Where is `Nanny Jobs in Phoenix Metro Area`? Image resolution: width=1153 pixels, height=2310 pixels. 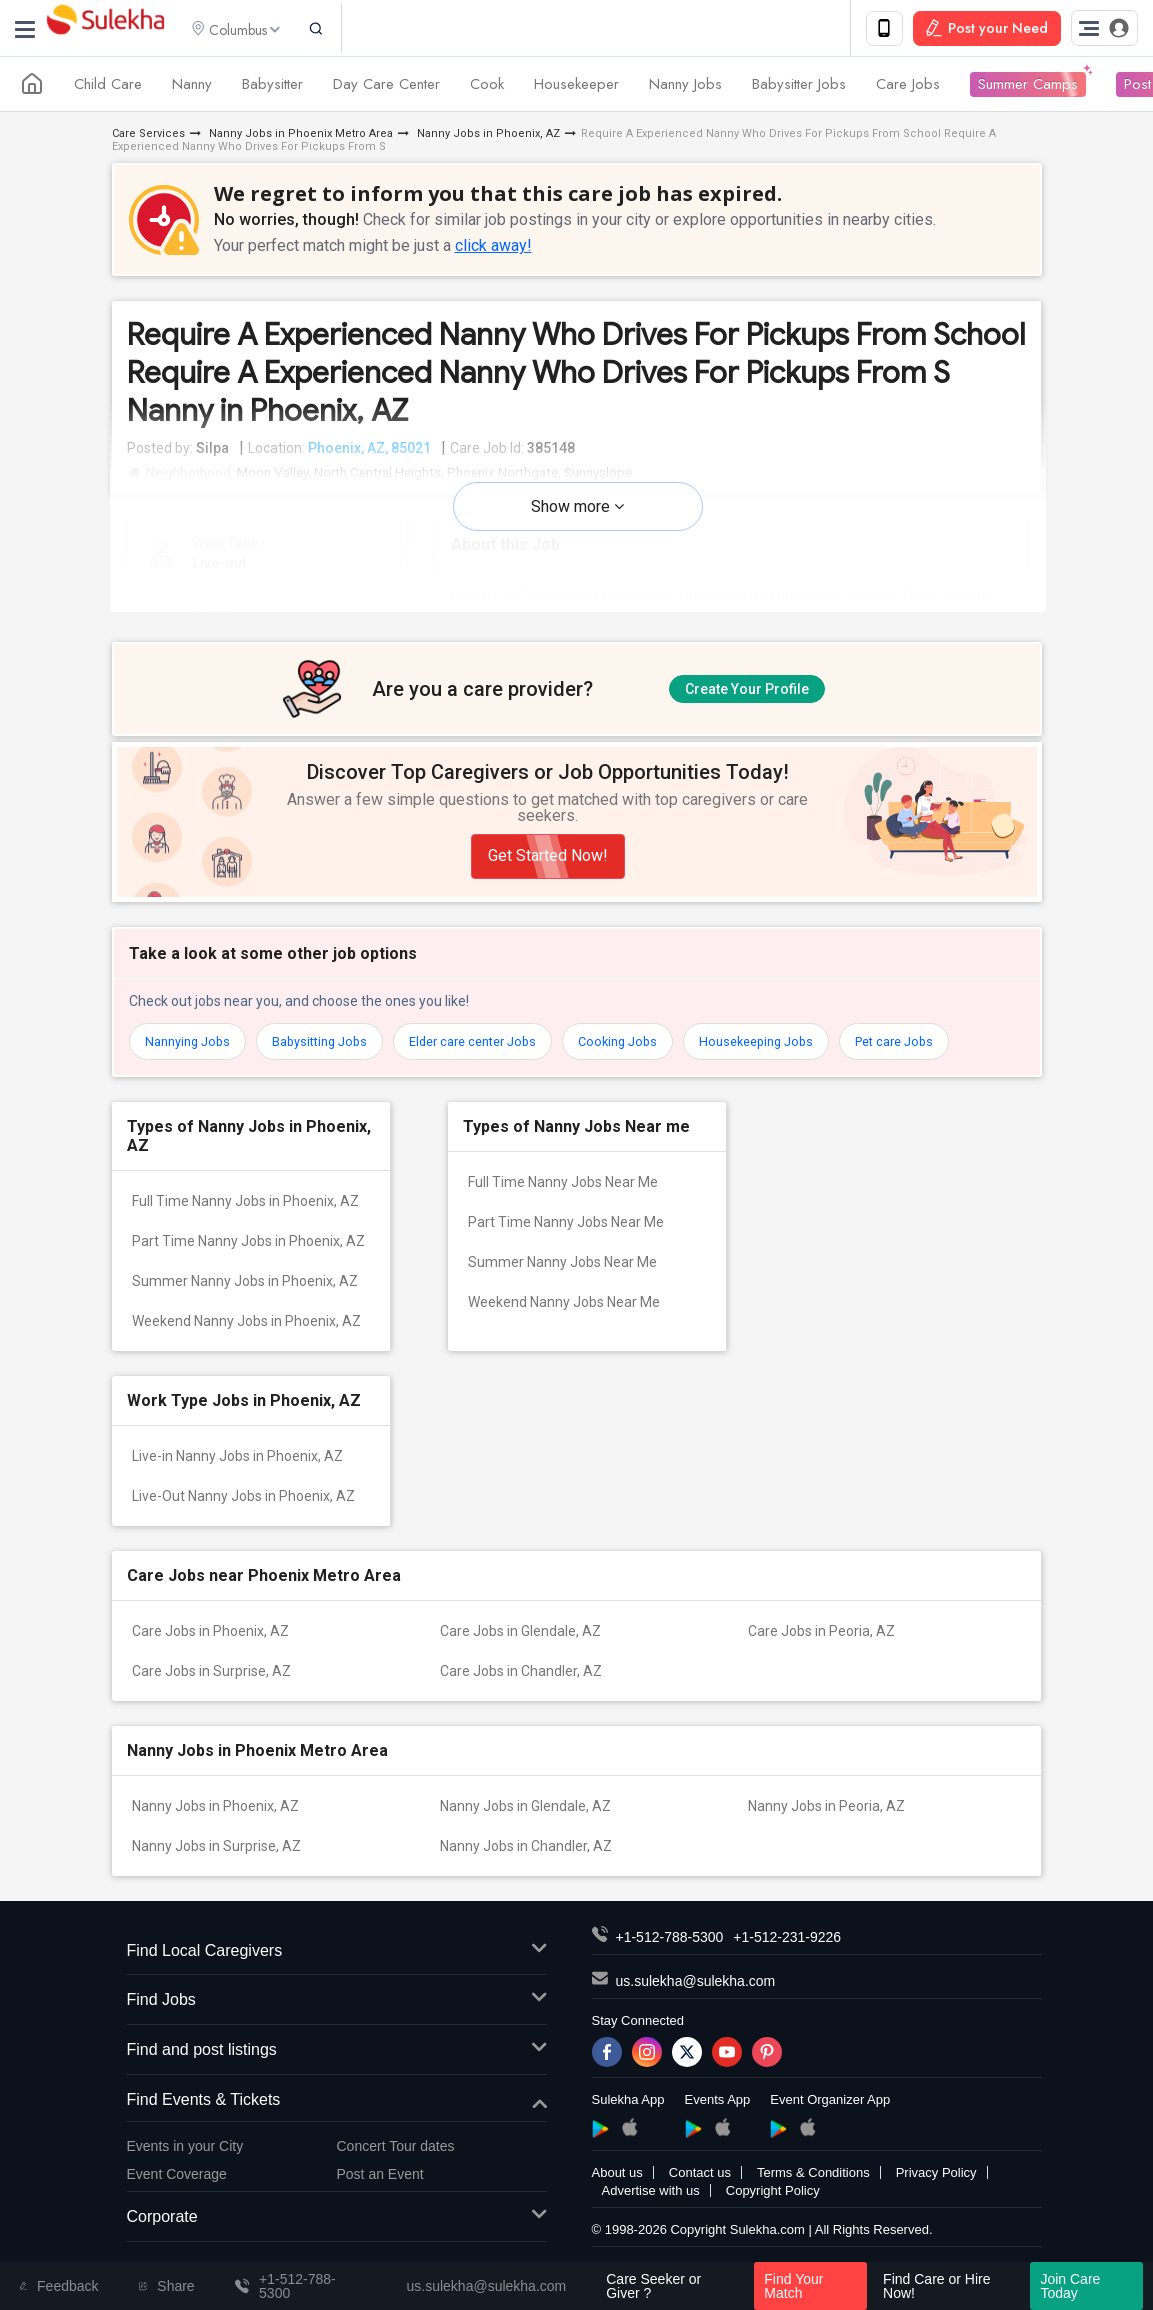 Nanny Jobs in Phoenix Metro Area is located at coordinates (299, 137).